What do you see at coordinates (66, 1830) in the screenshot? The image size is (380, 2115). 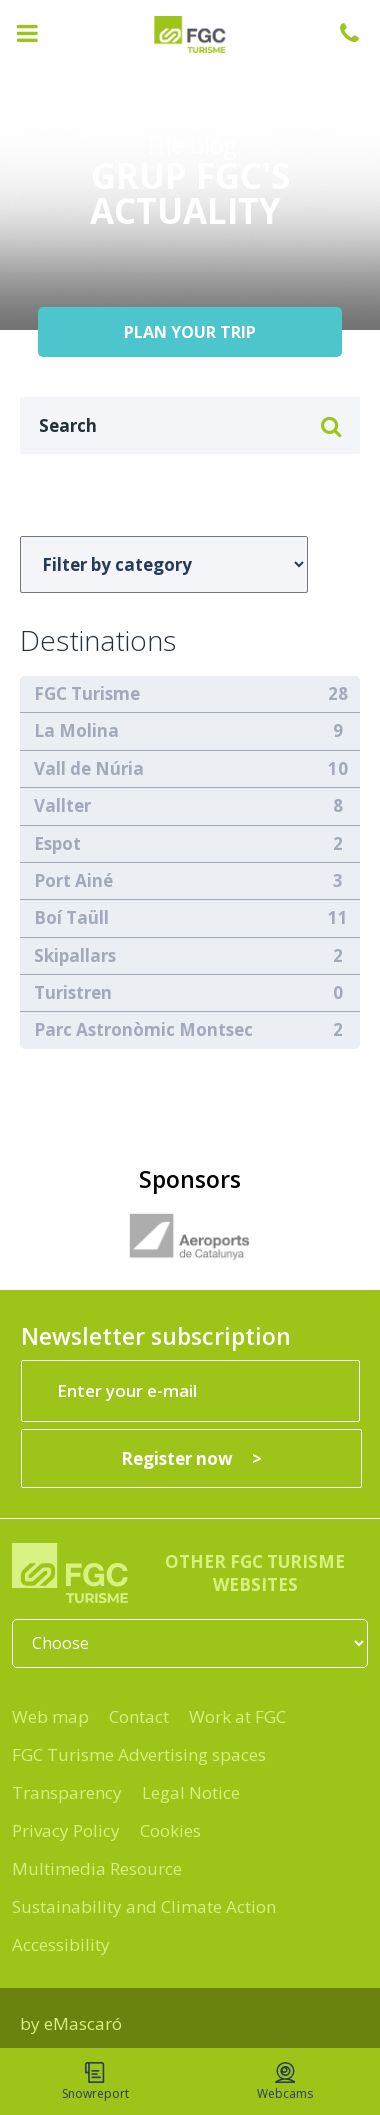 I see `Privacy Policy` at bounding box center [66, 1830].